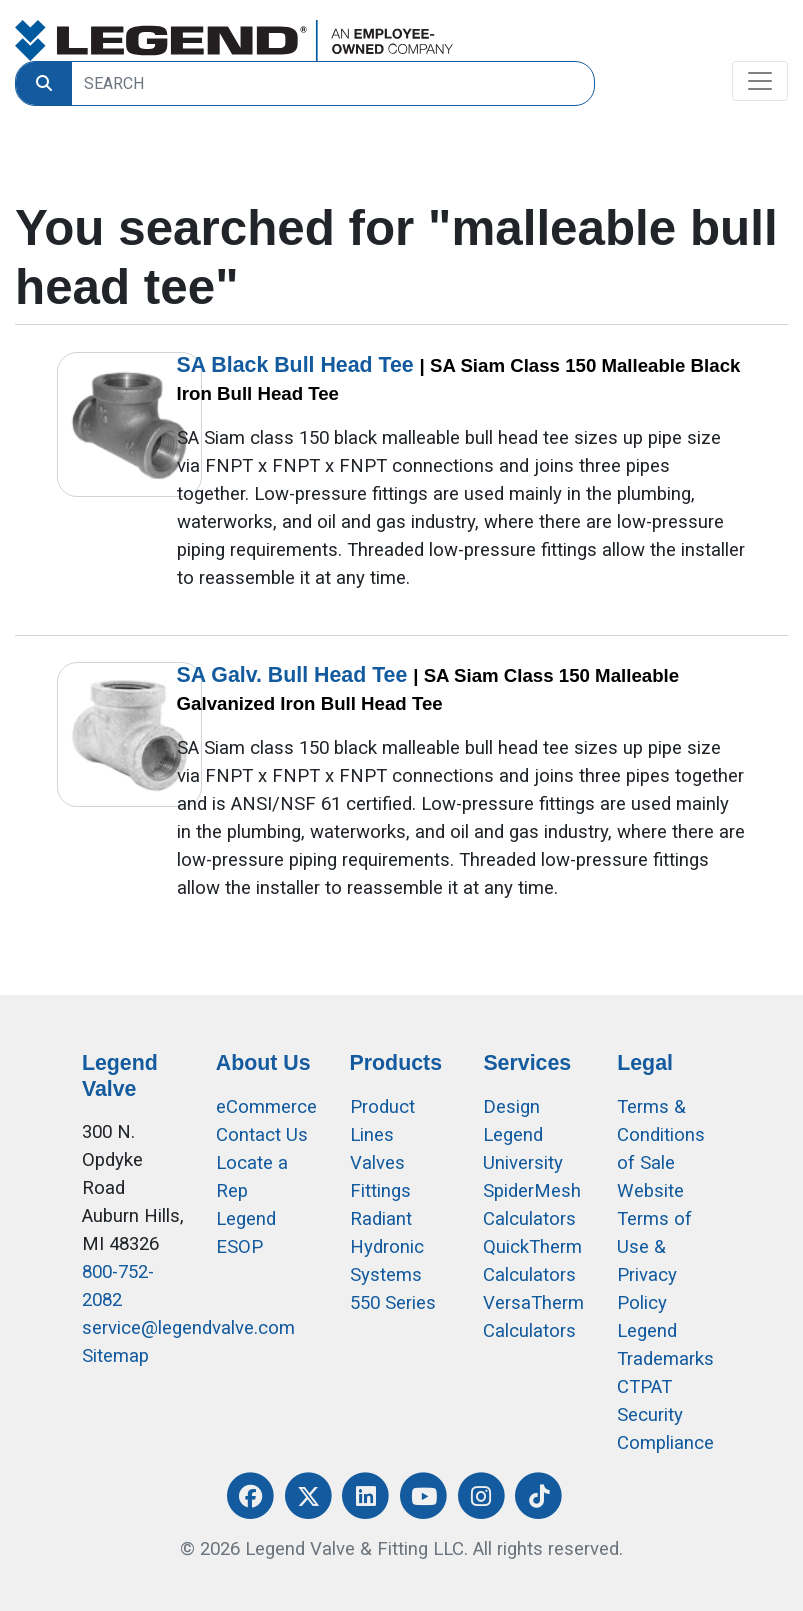  What do you see at coordinates (396, 1063) in the screenshot?
I see `Products` at bounding box center [396, 1063].